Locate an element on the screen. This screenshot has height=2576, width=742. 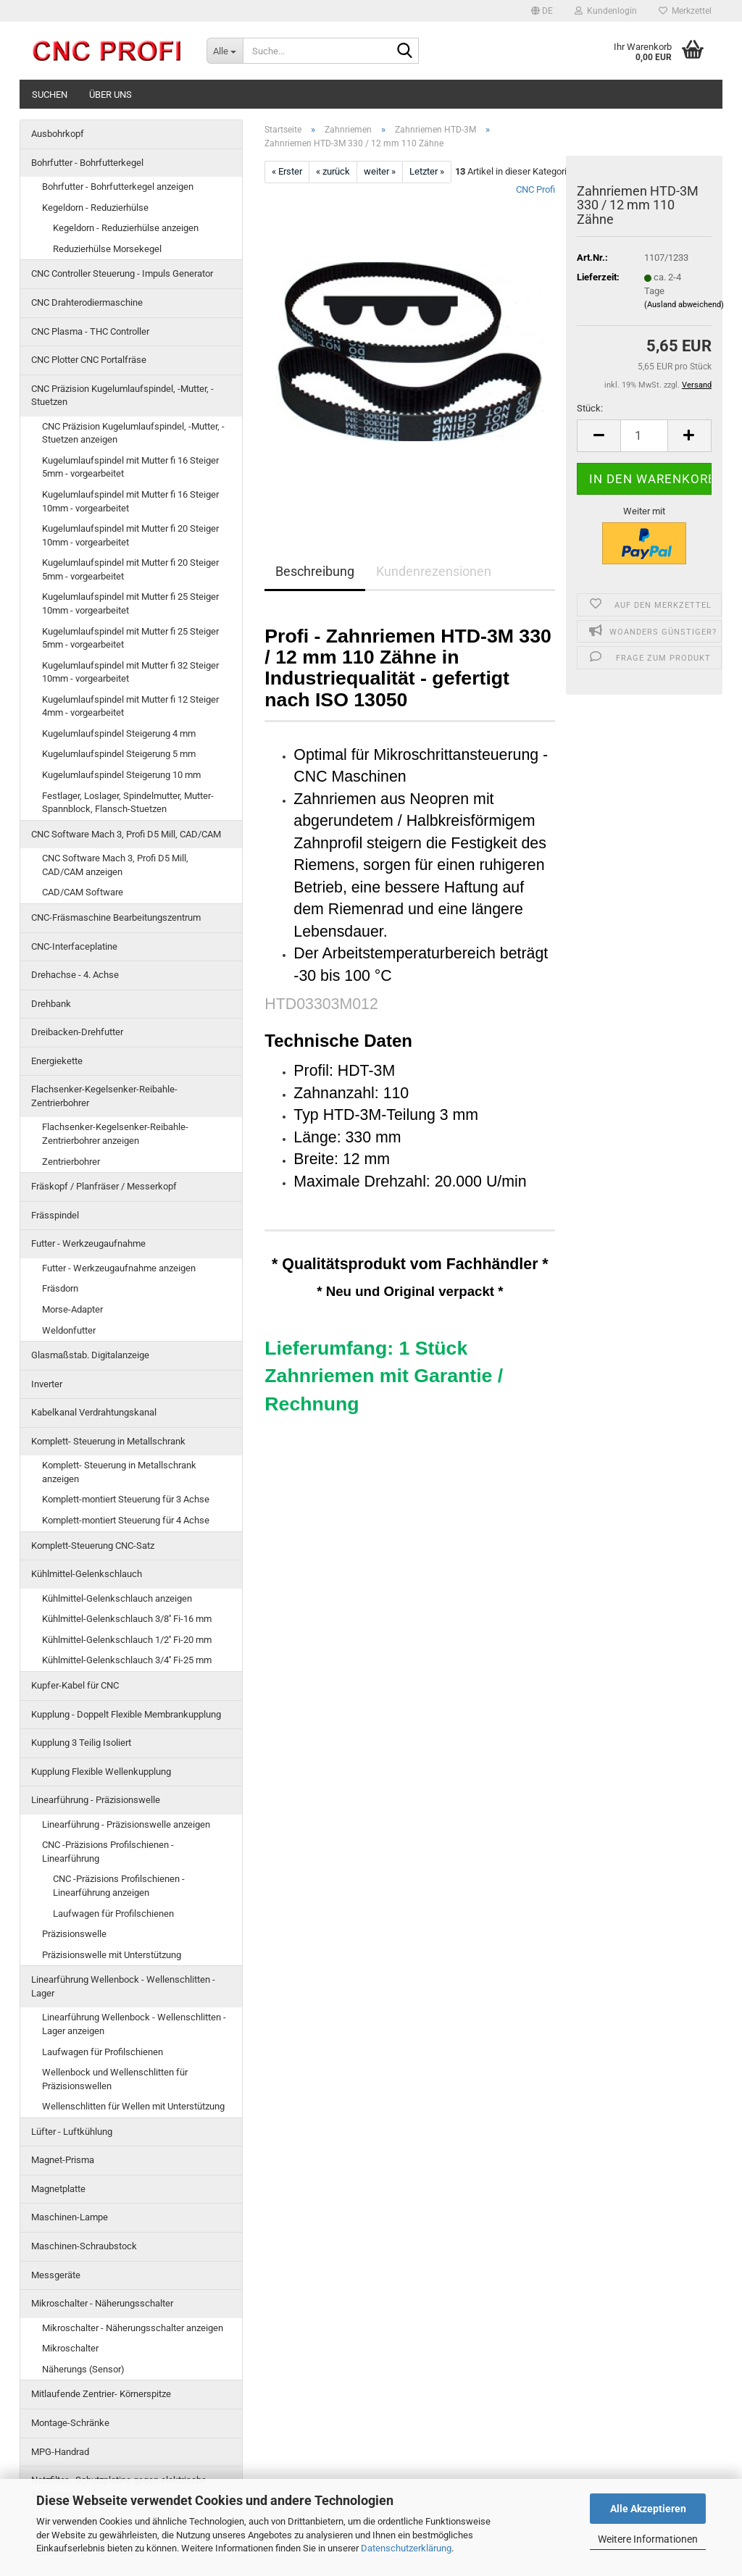
[button] is located at coordinates (542, 11).